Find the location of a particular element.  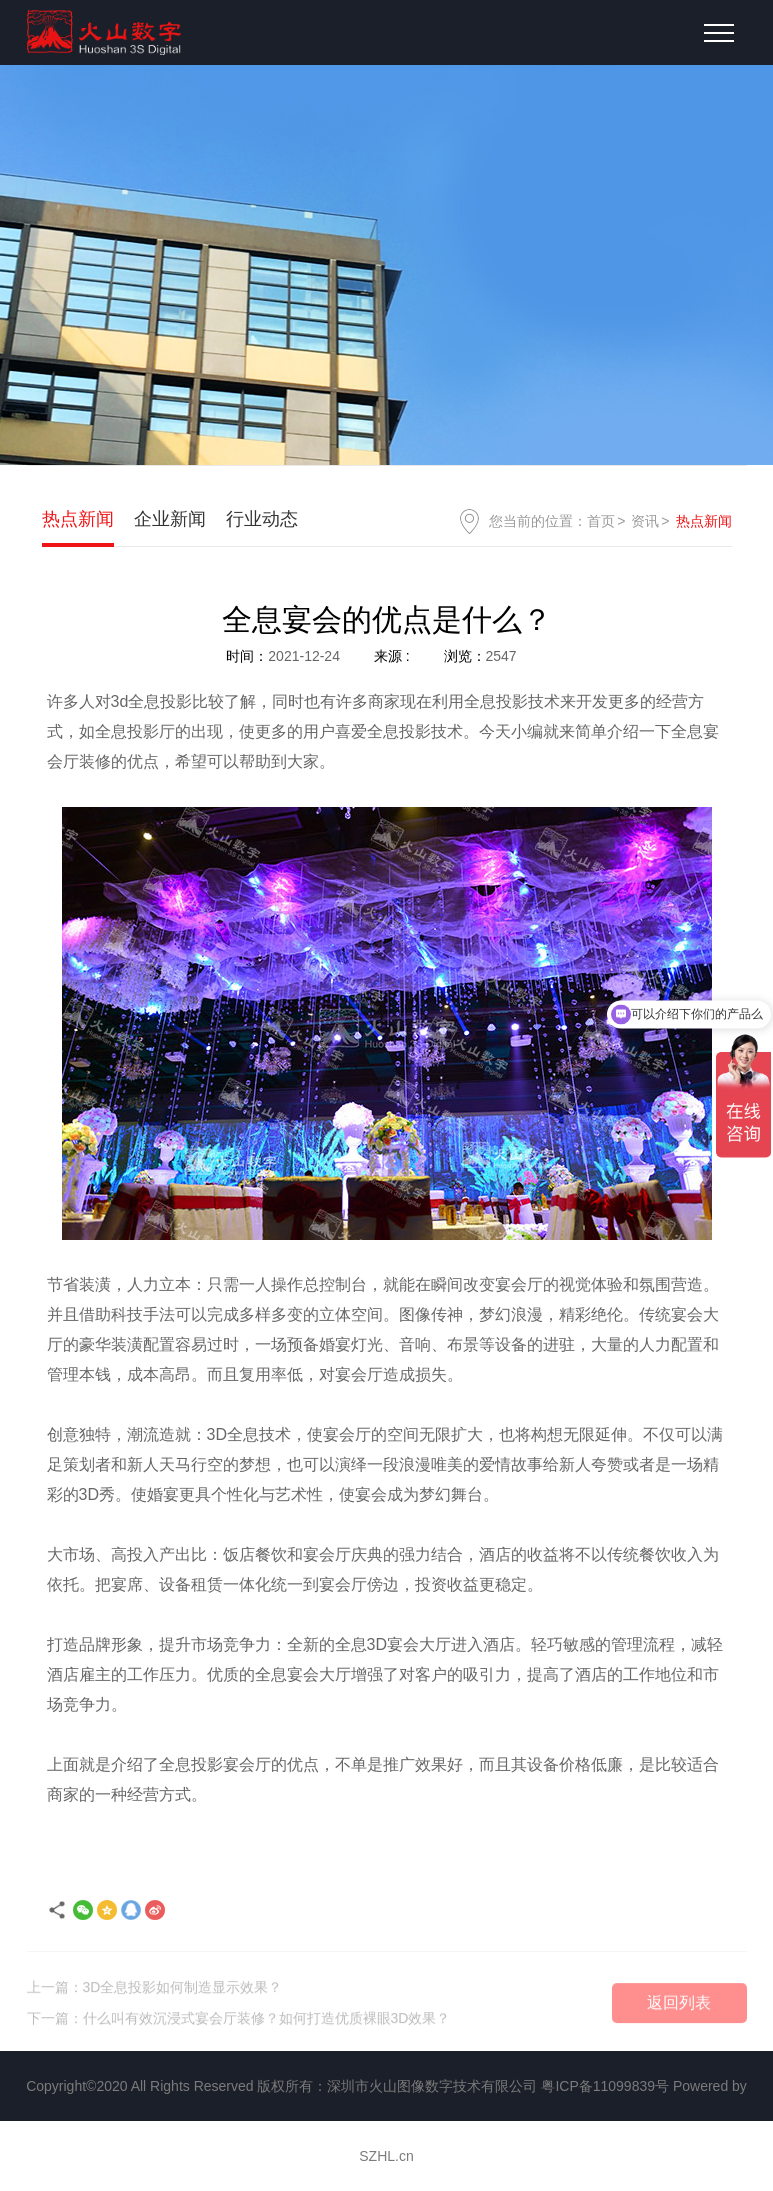

上一篇：3D全息投影如何制造显示效果？ is located at coordinates (155, 1992).